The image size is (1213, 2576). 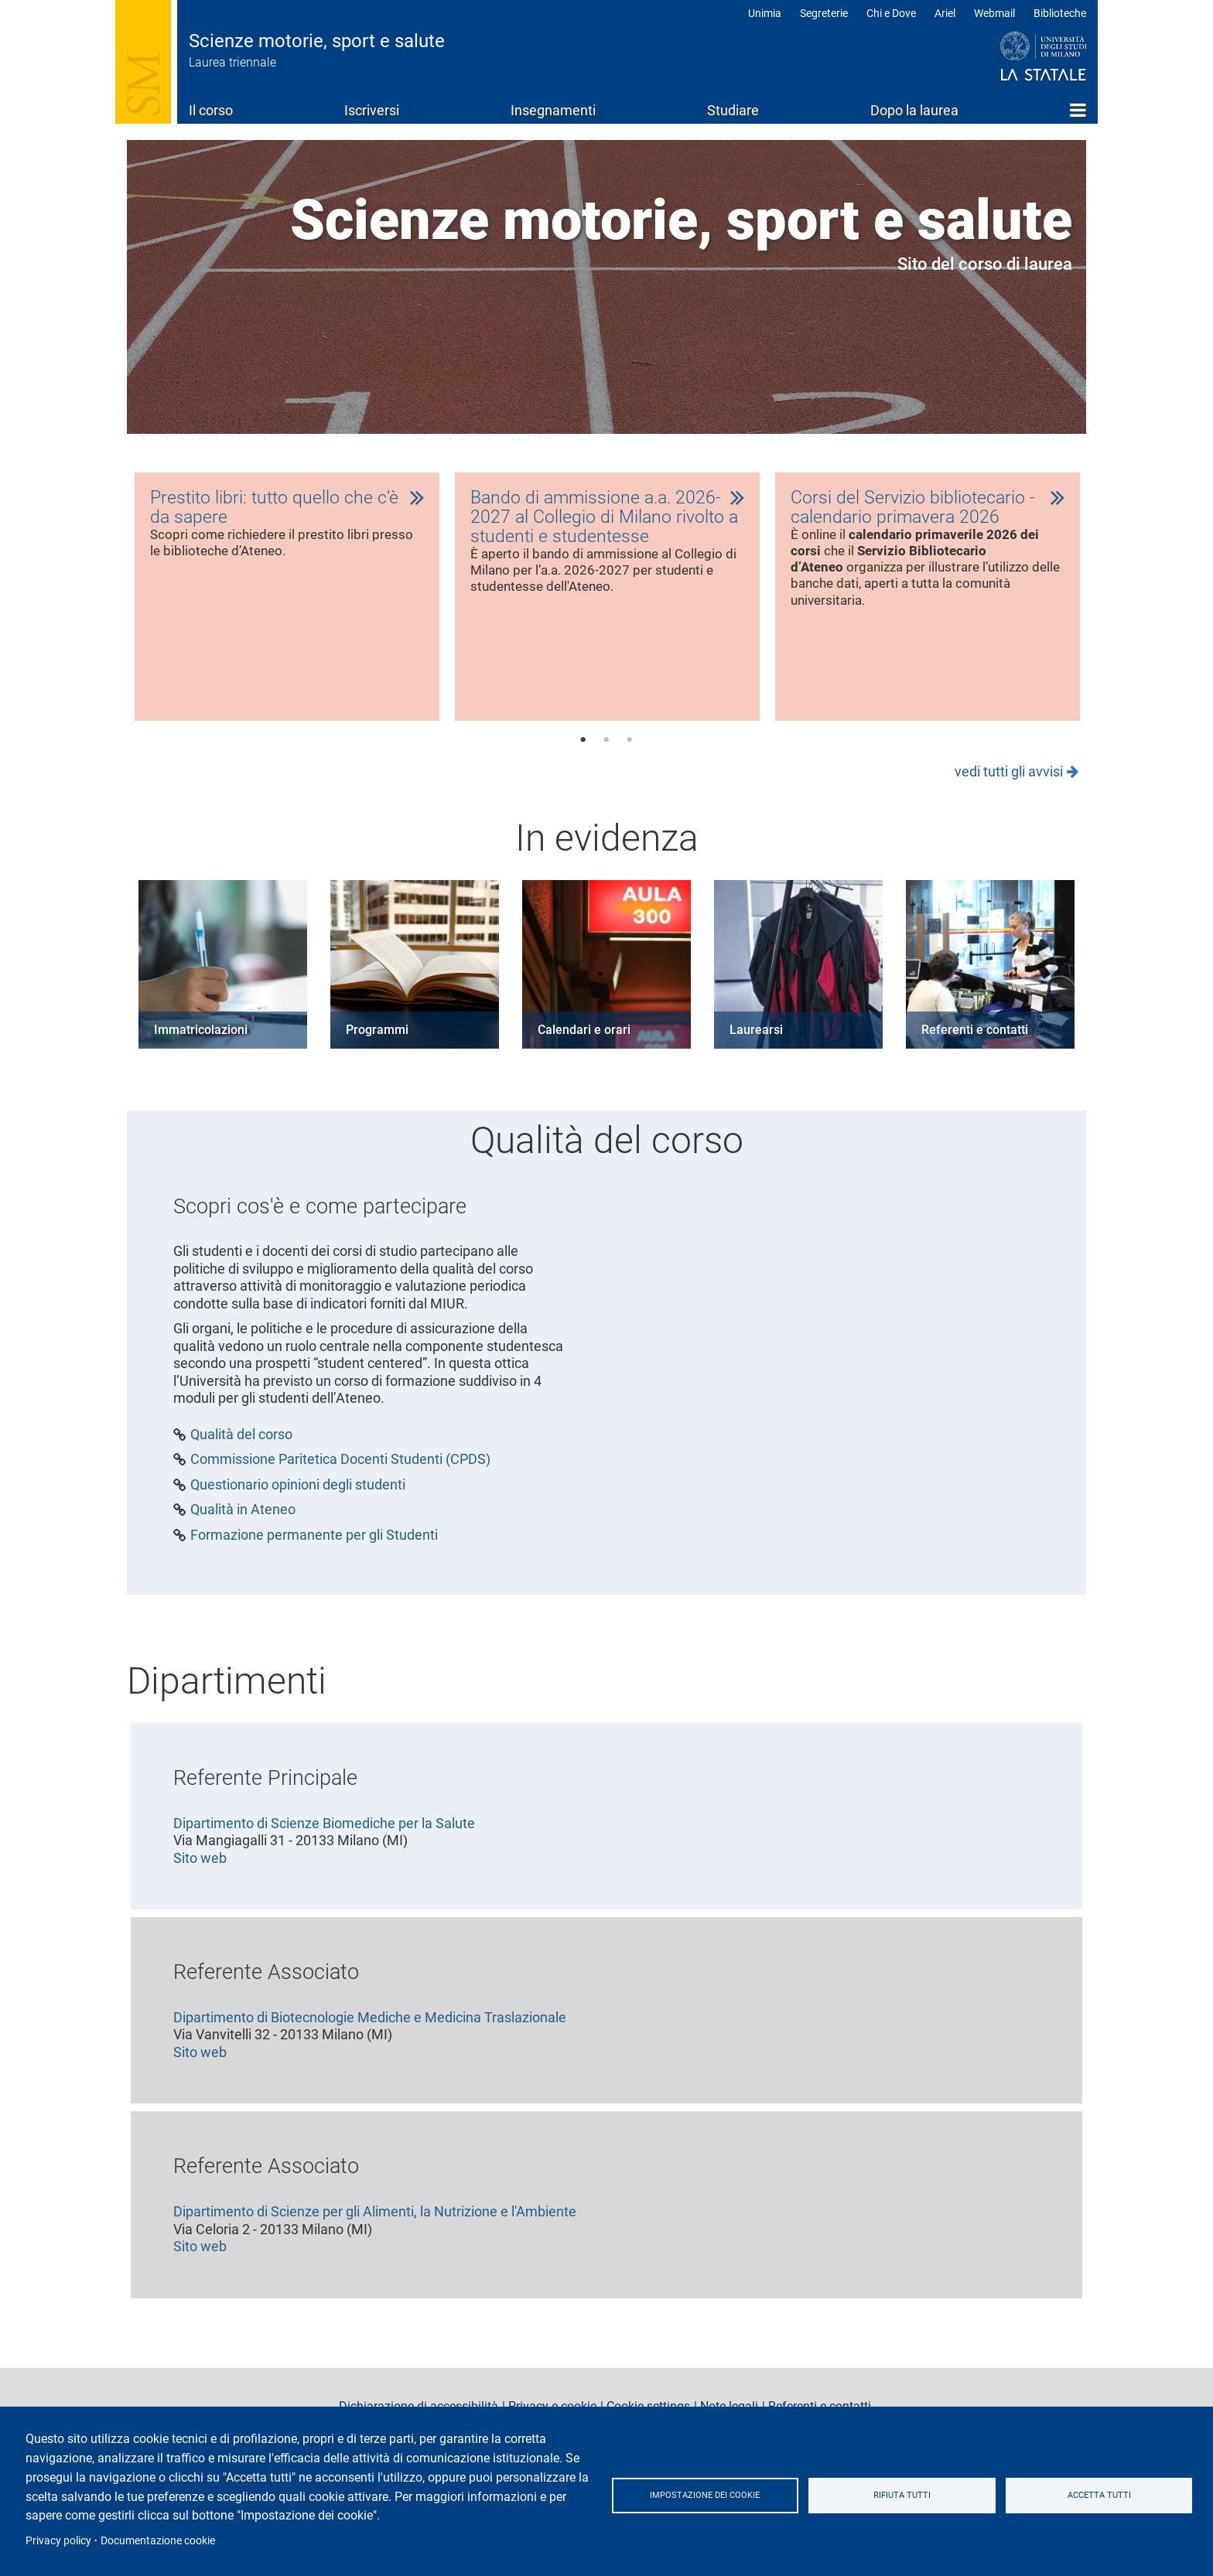 I want to click on Home, so click(x=1078, y=110).